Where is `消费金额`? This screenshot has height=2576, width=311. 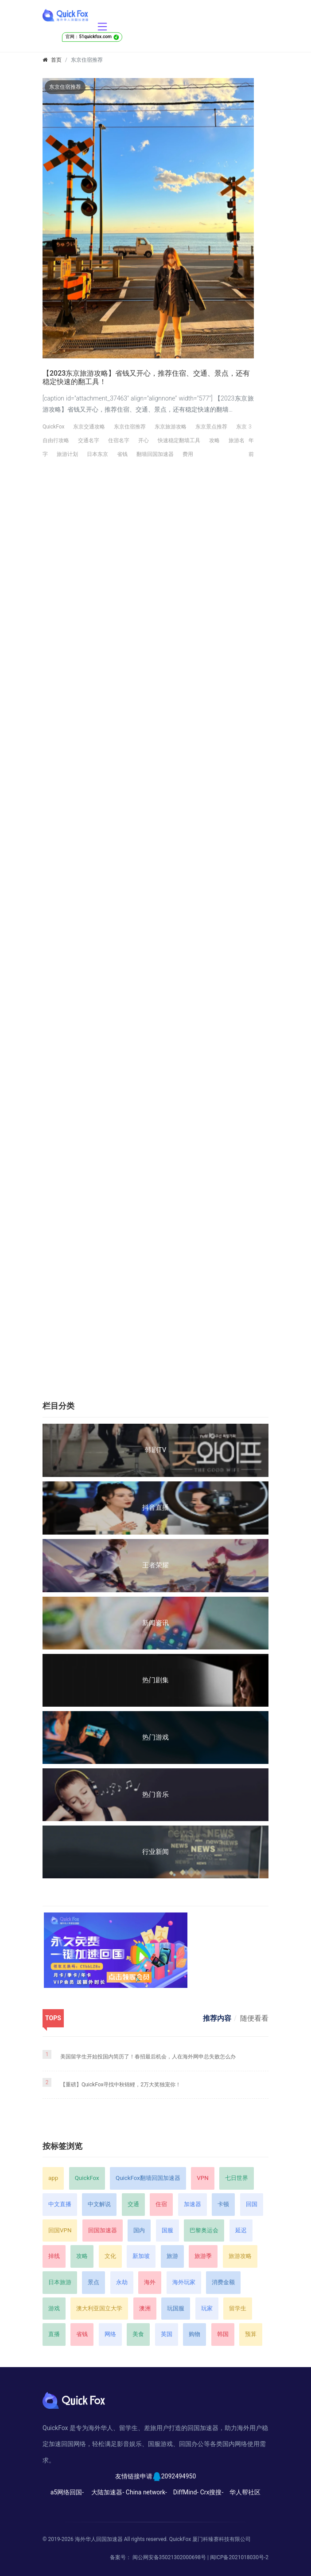
消费金额 is located at coordinates (223, 2282).